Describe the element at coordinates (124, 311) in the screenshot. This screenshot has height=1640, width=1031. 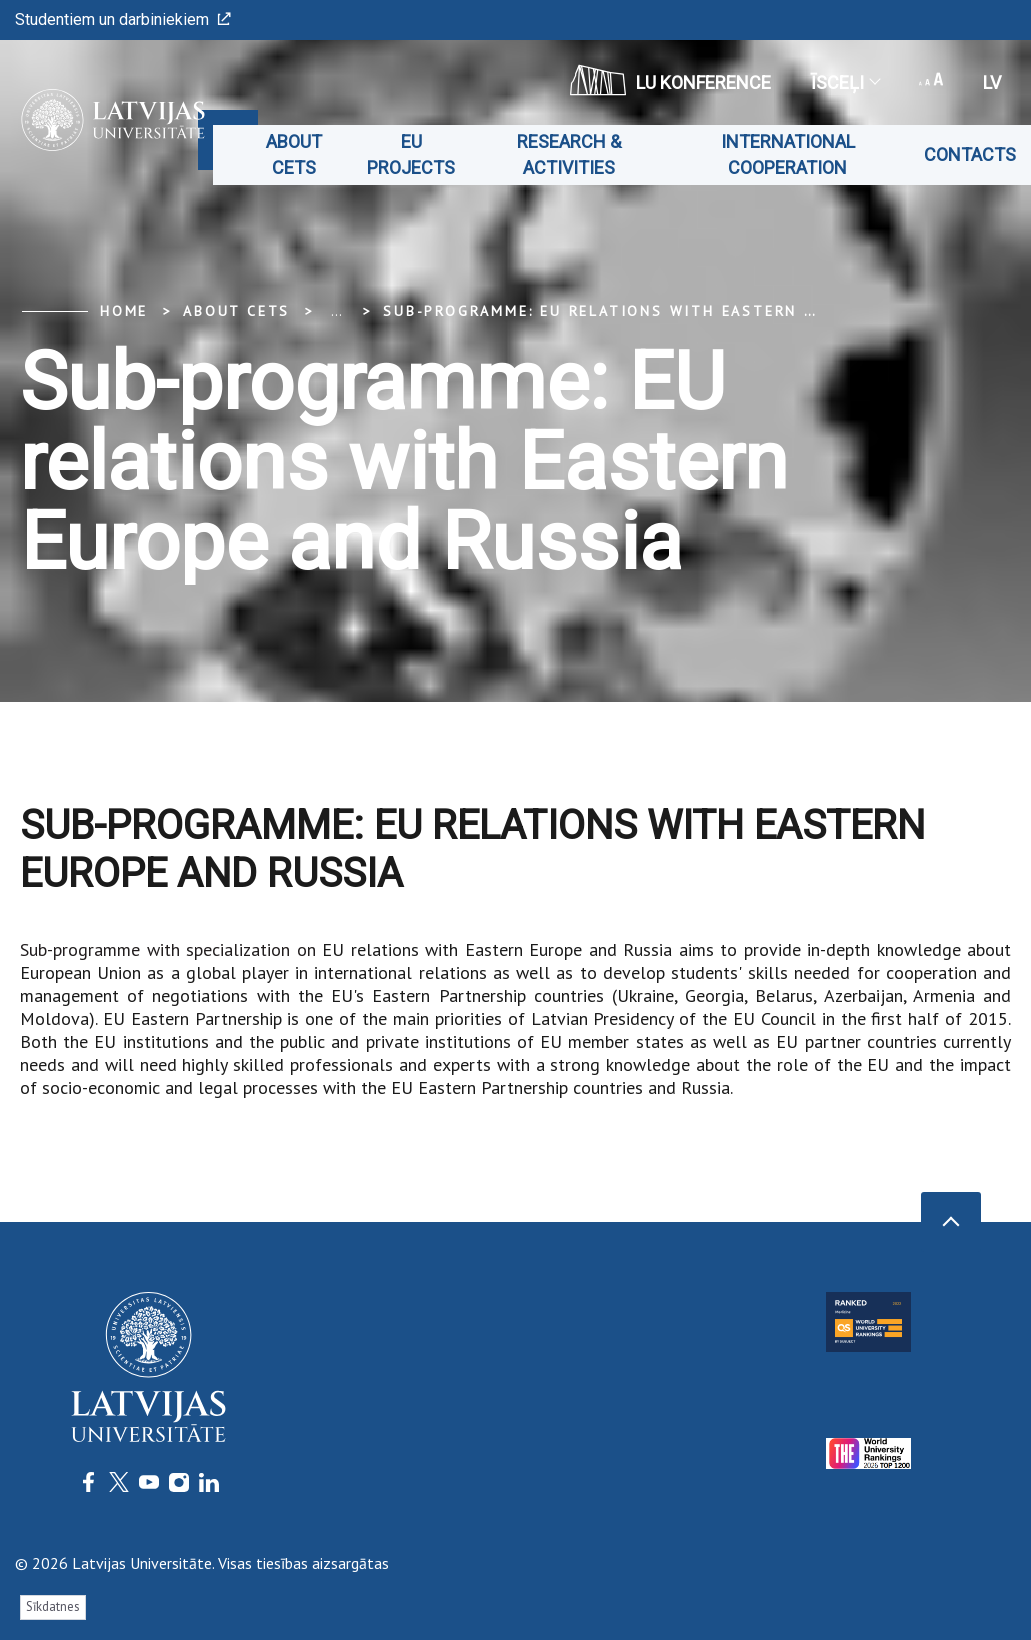
I see `Home` at that location.